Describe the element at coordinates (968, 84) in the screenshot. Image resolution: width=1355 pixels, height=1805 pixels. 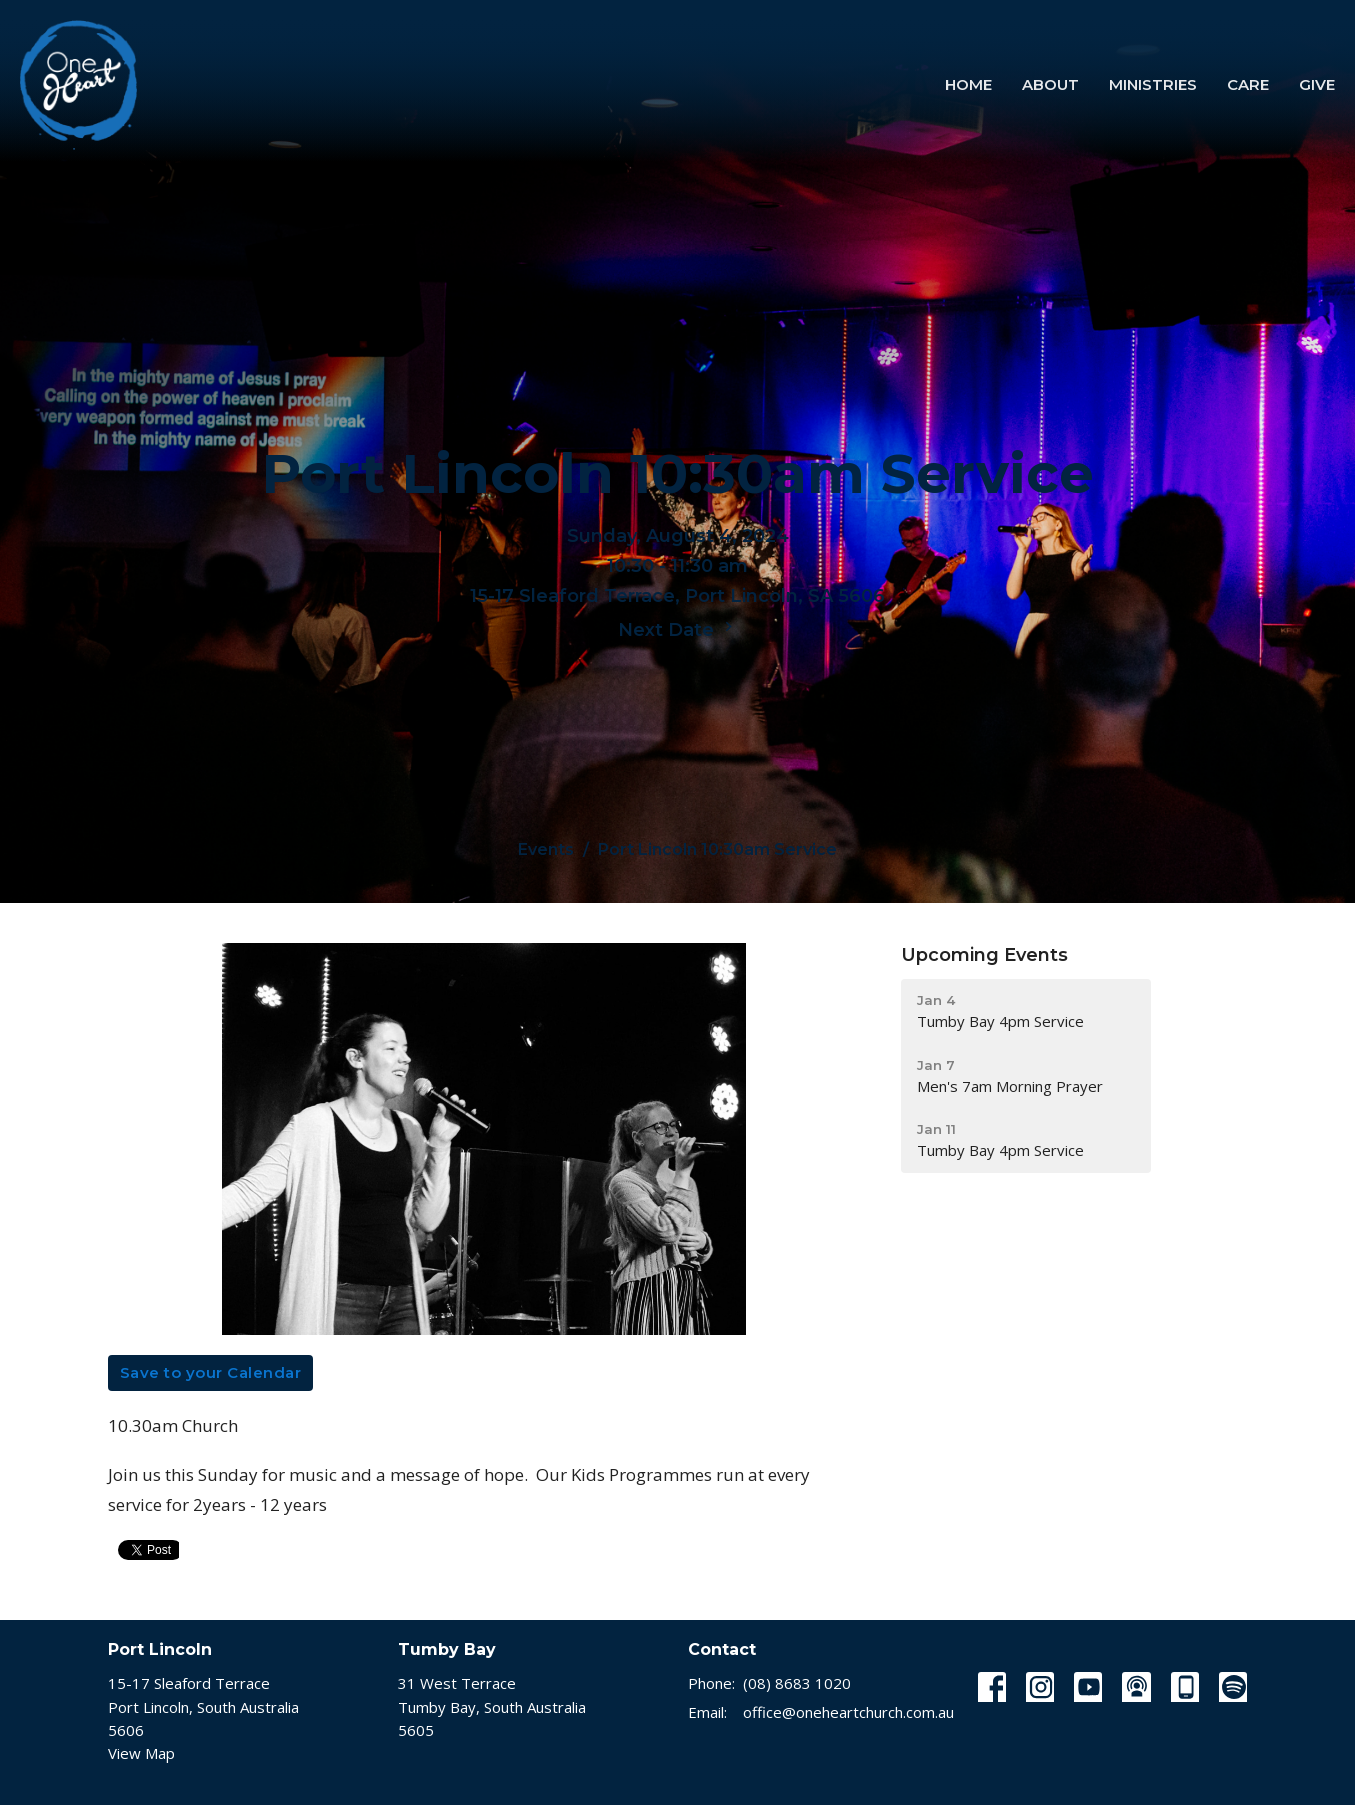
I see `Home` at that location.